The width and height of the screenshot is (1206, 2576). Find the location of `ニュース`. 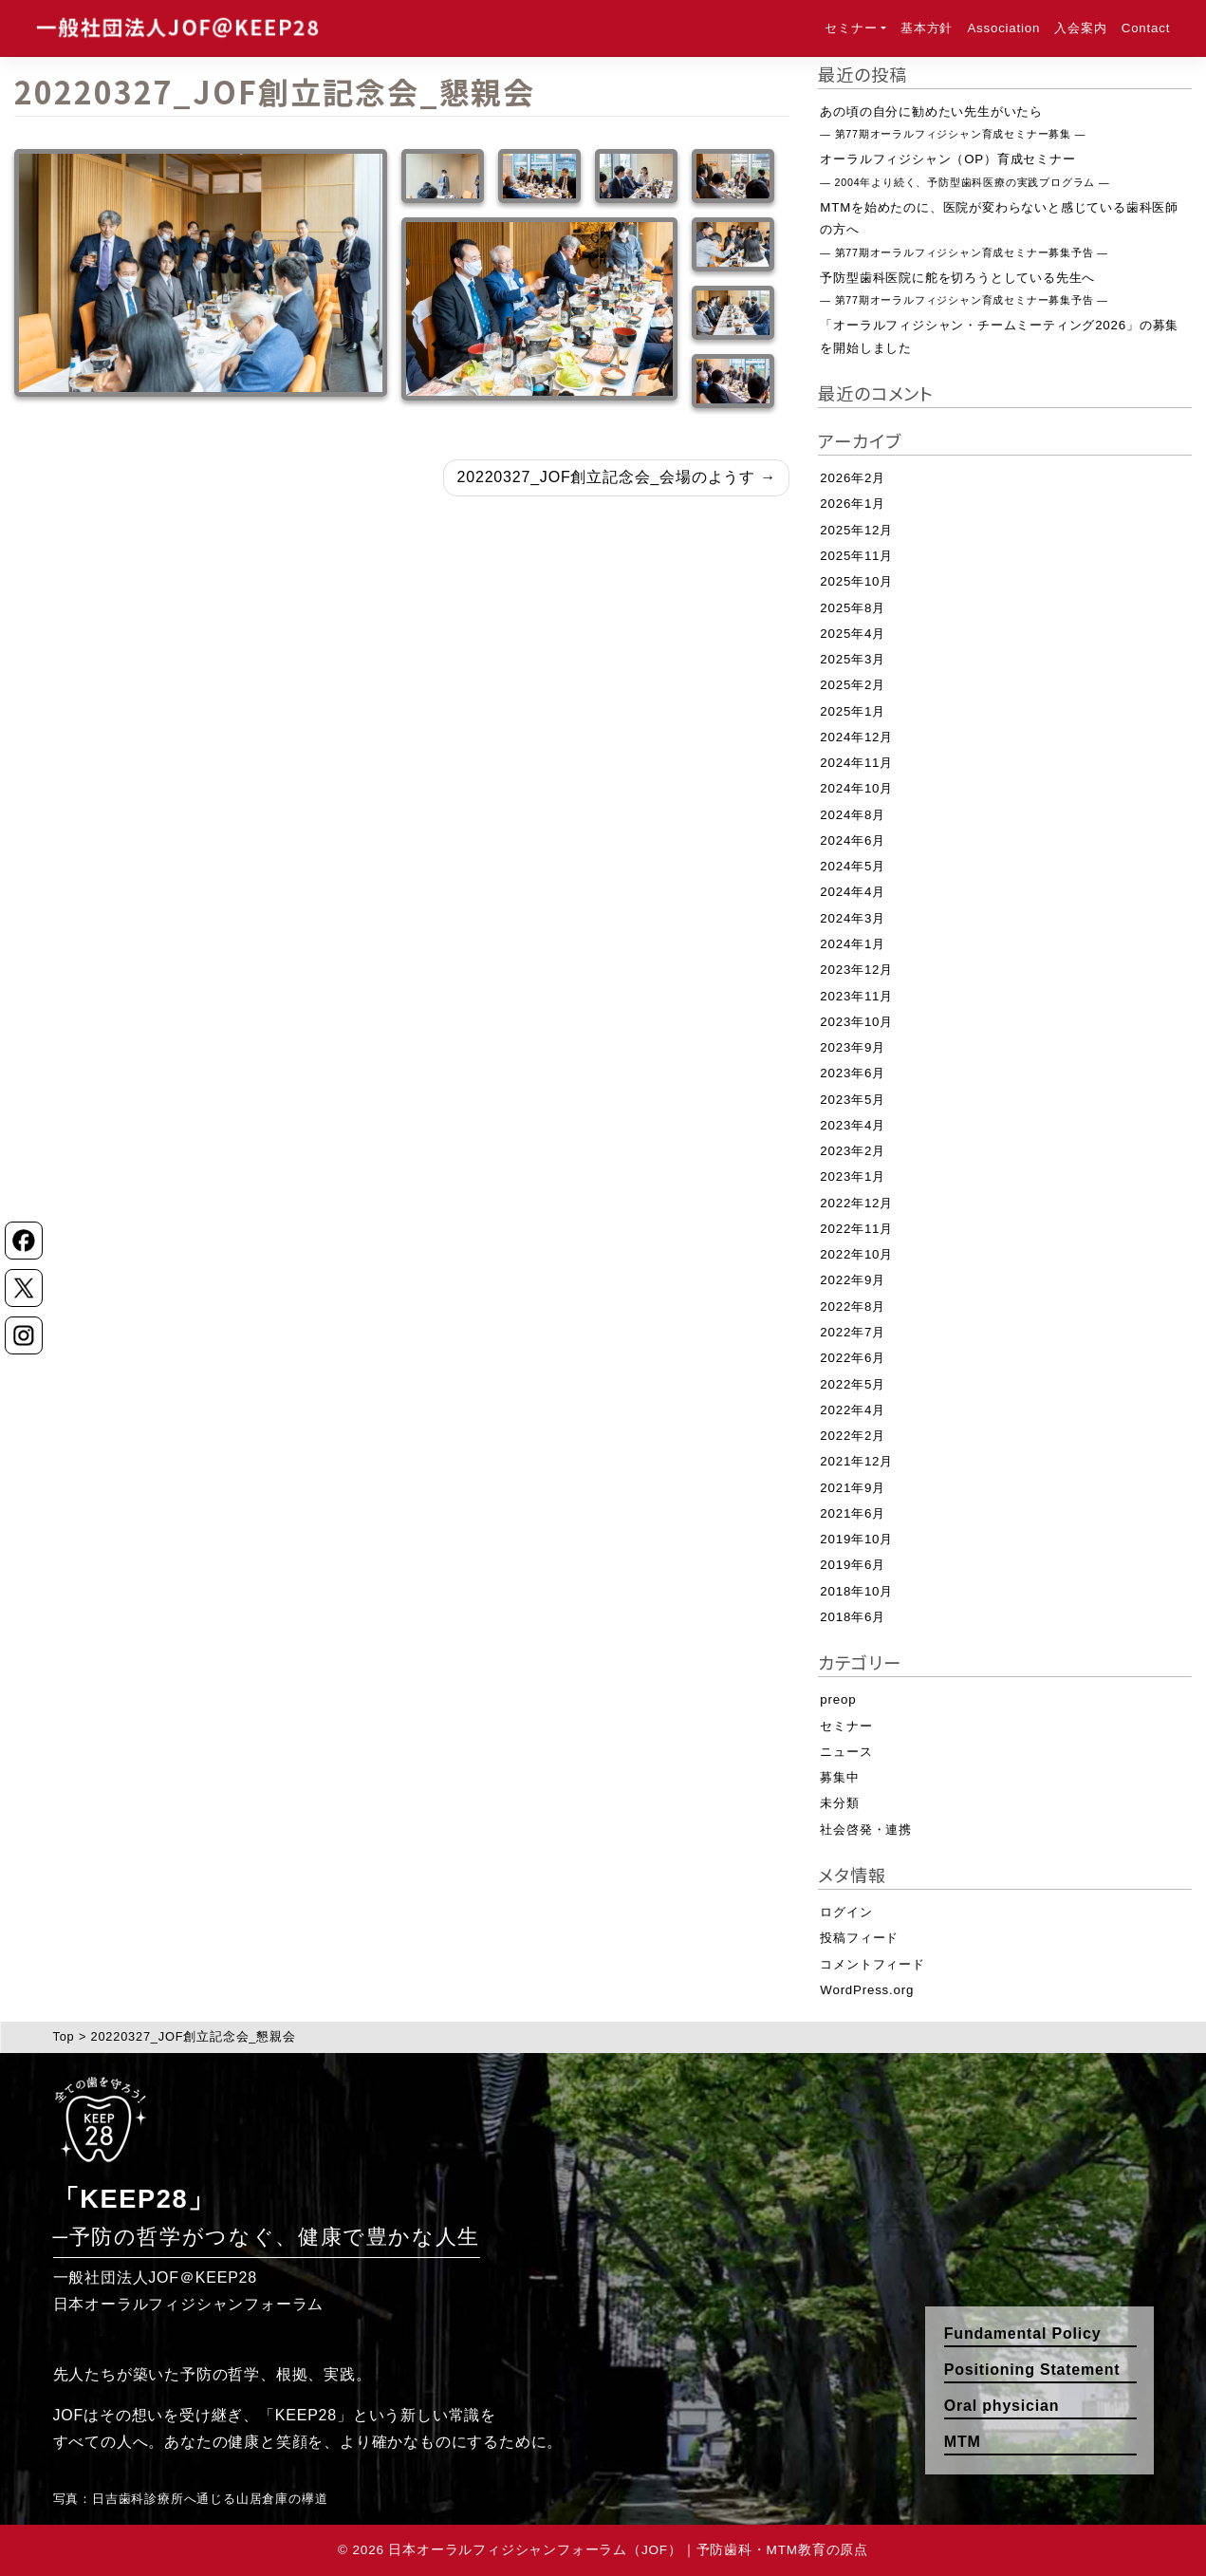

ニュース is located at coordinates (846, 1752).